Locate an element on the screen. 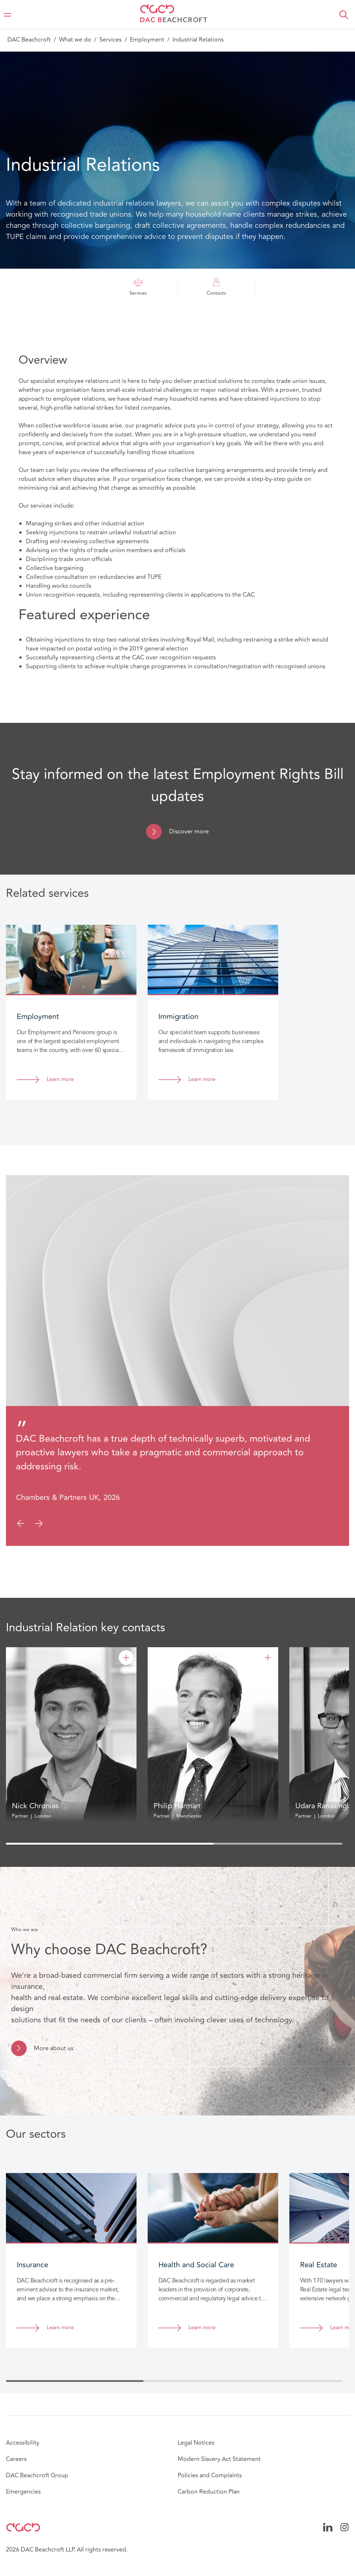 The width and height of the screenshot is (355, 2576). More about us is located at coordinates (53, 2048).